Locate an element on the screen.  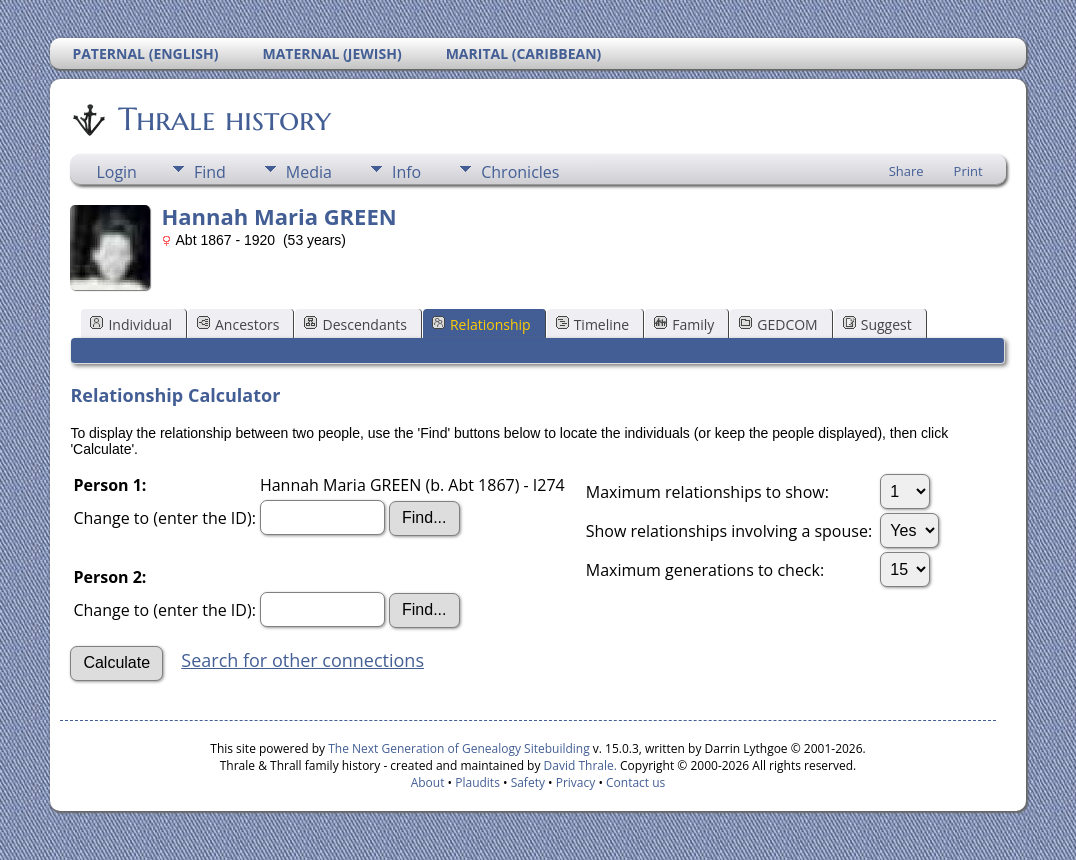
Find is located at coordinates (210, 172).